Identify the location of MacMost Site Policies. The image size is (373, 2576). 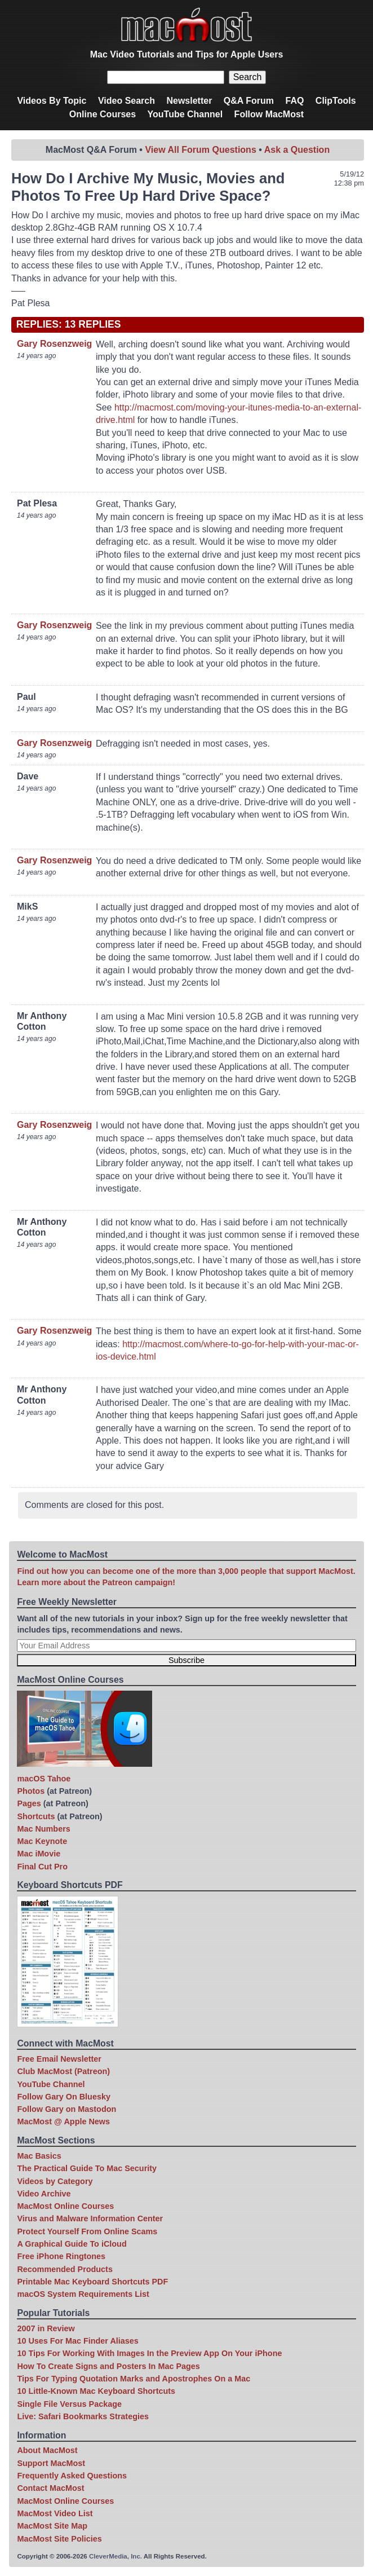
(59, 2538).